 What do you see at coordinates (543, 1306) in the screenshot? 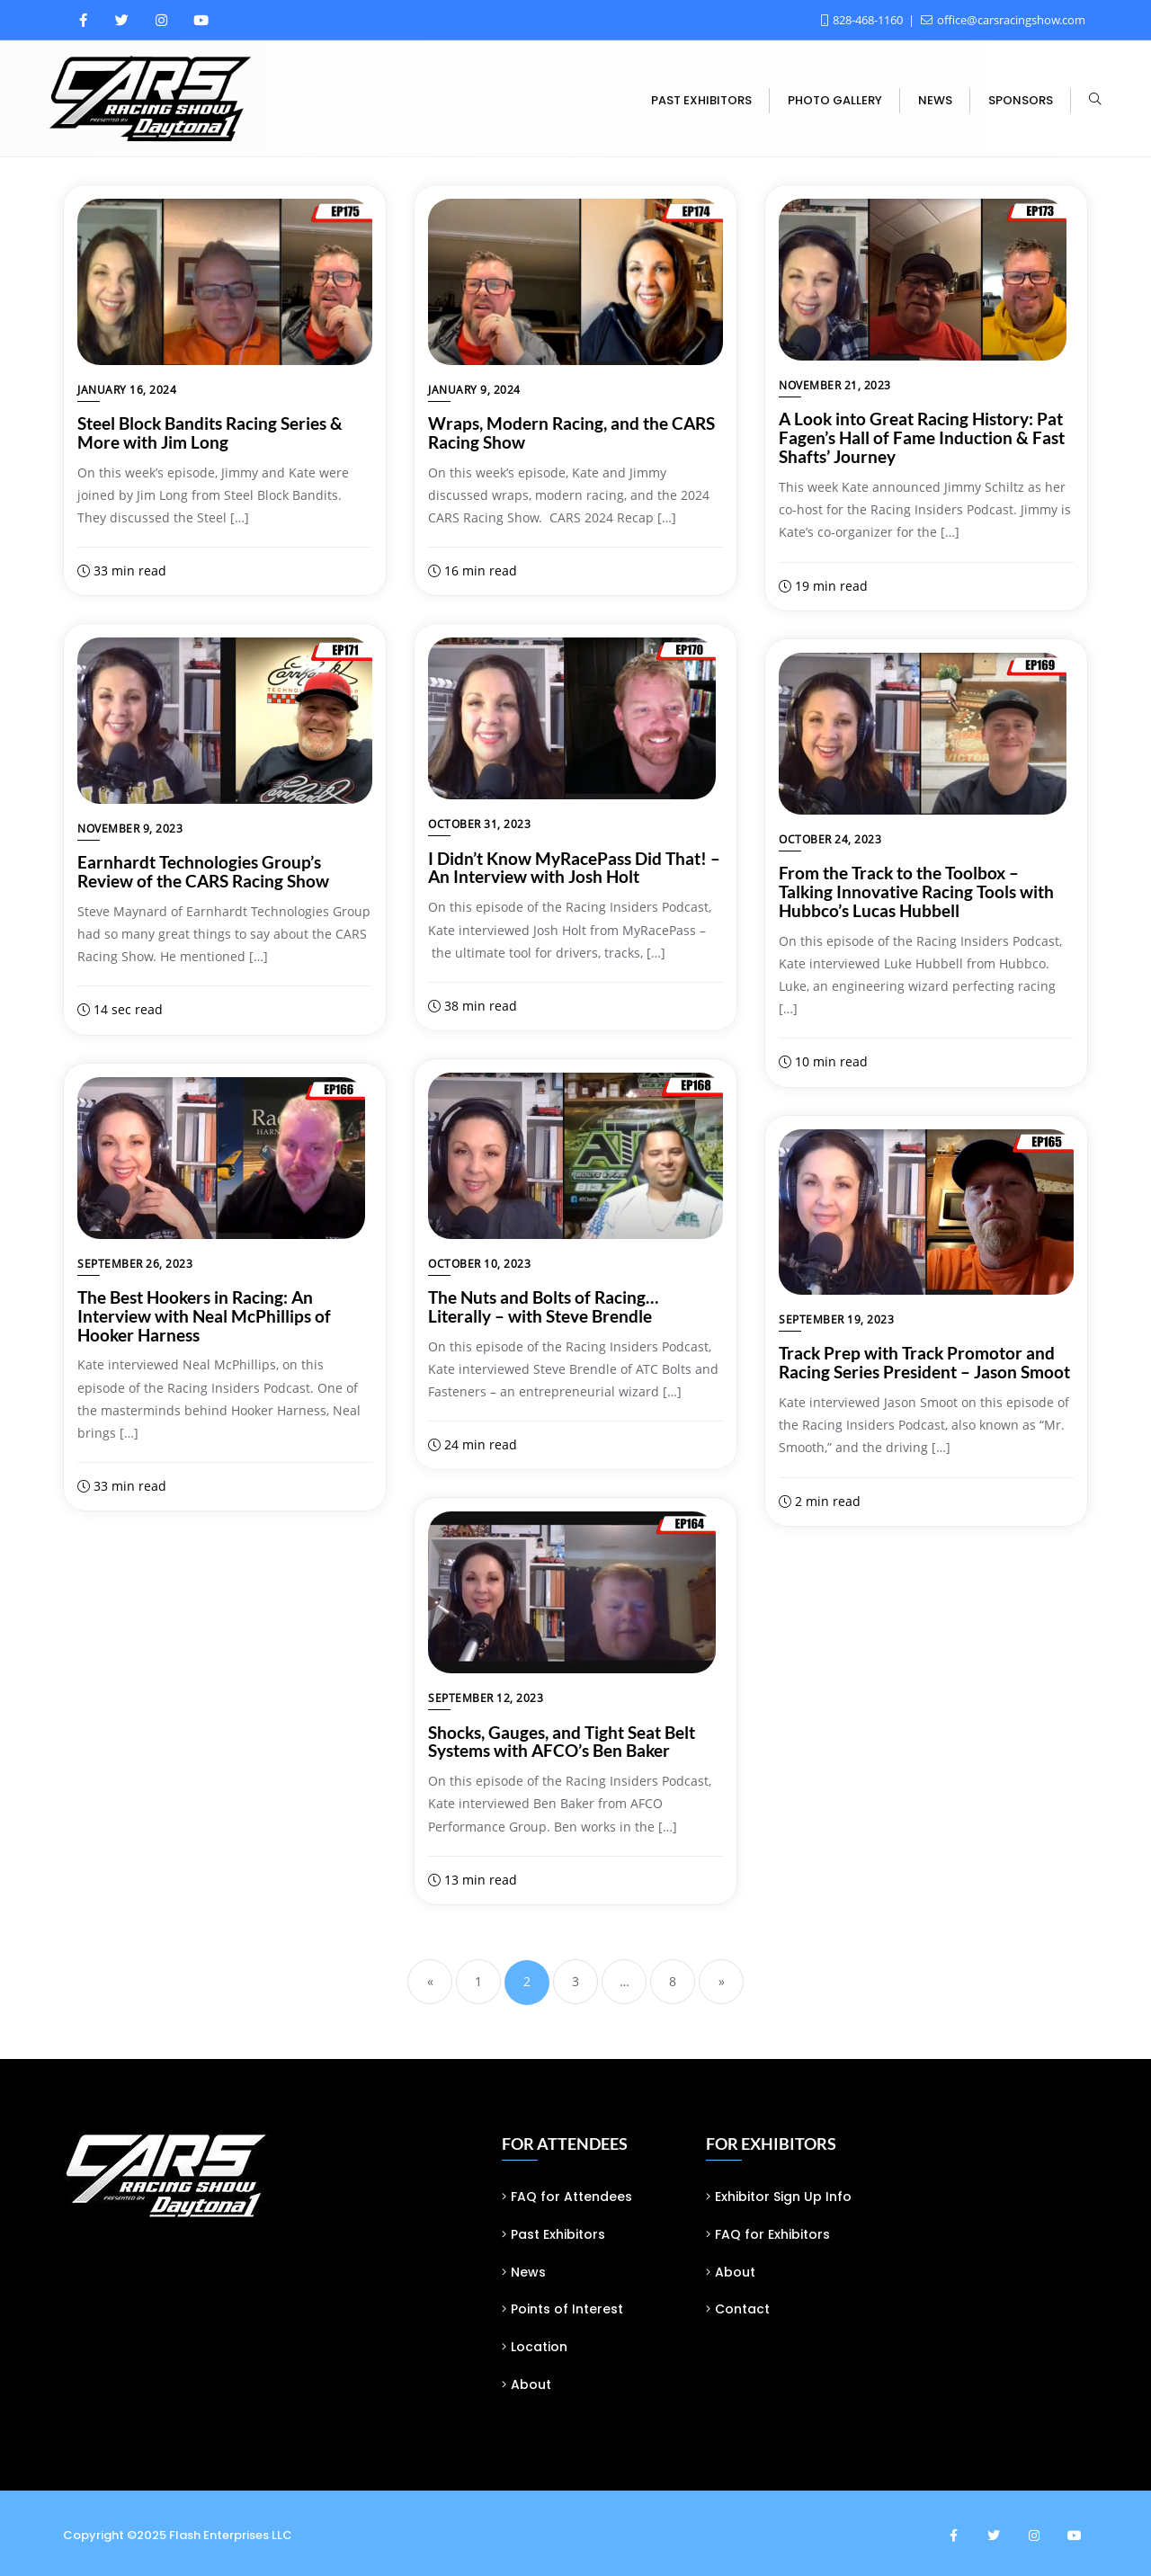
I see `The Nuts and Bolts of Racing… Literally – with Steve Brendle` at bounding box center [543, 1306].